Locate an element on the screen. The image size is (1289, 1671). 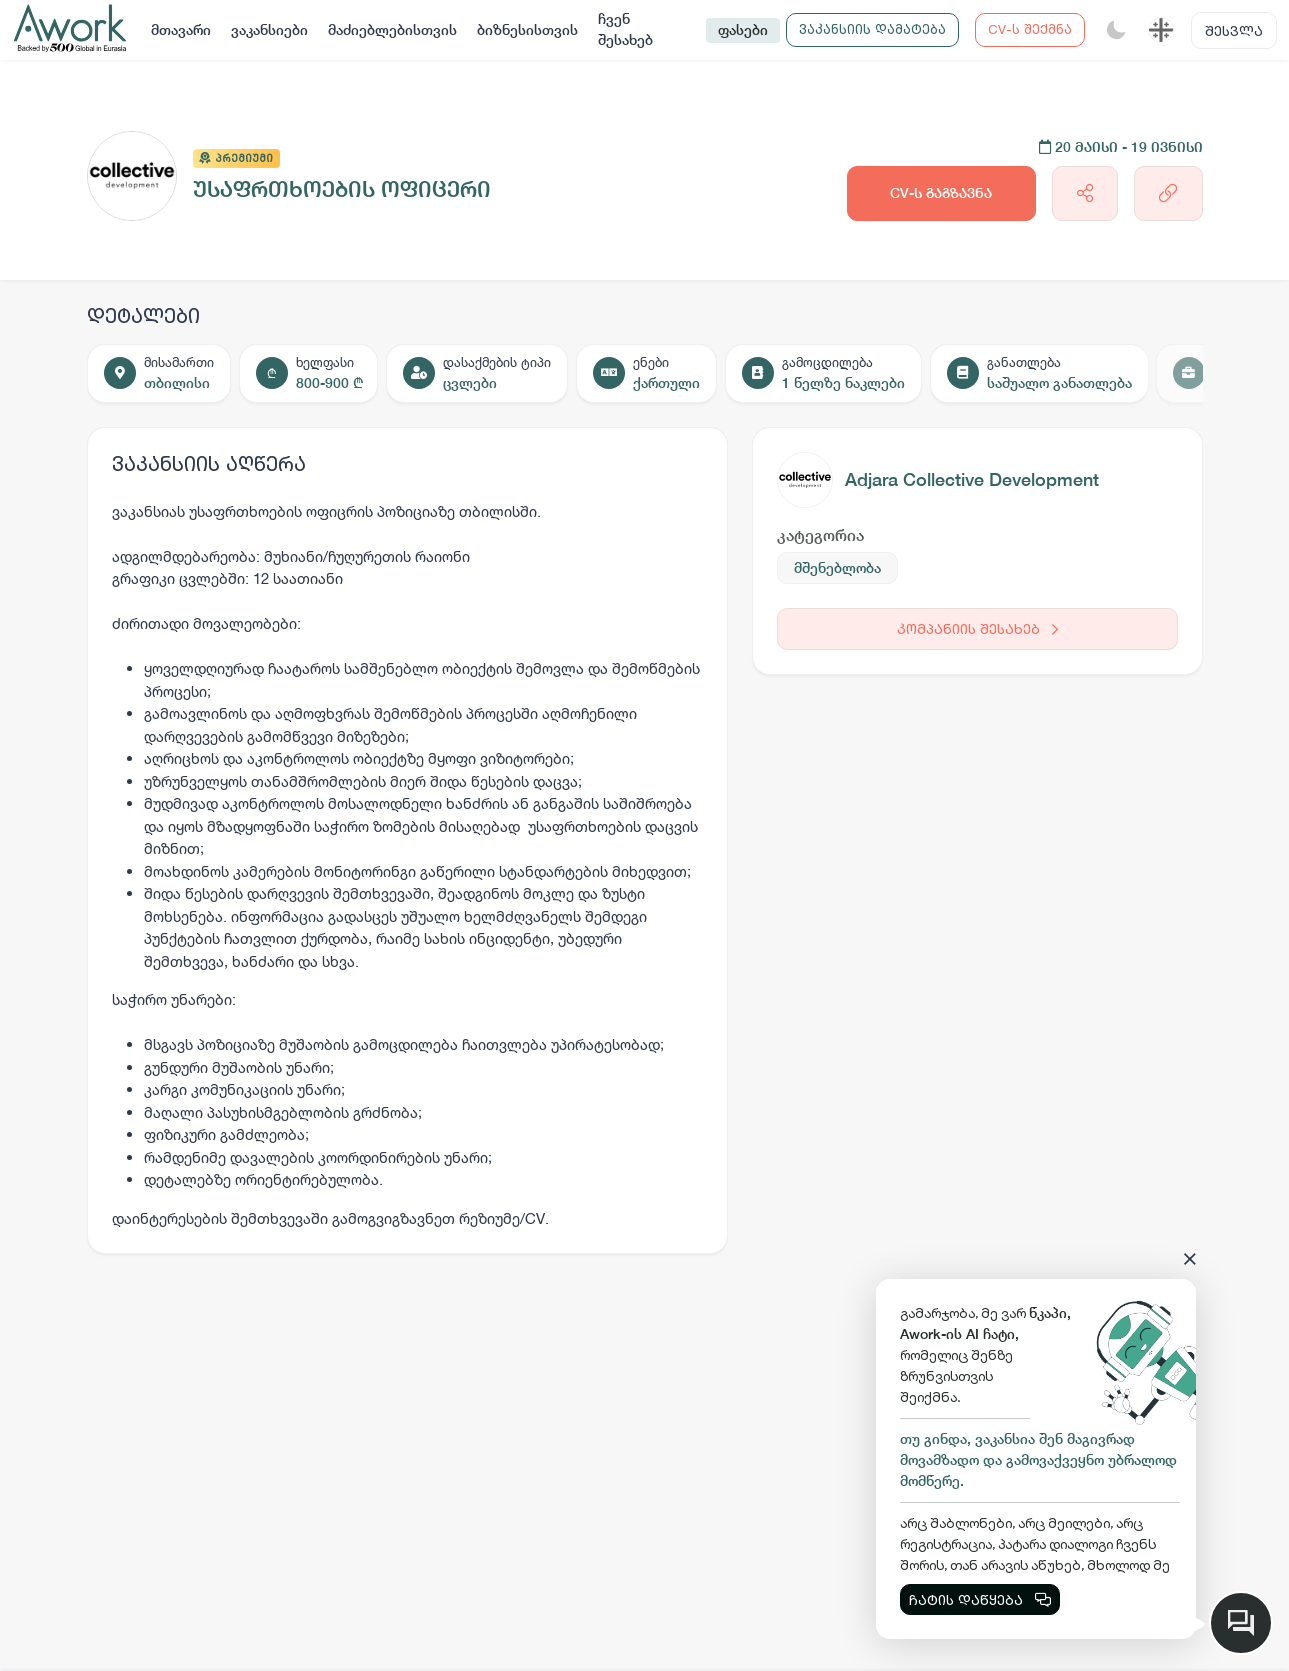
CV-ს შექმნა is located at coordinates (1030, 29).